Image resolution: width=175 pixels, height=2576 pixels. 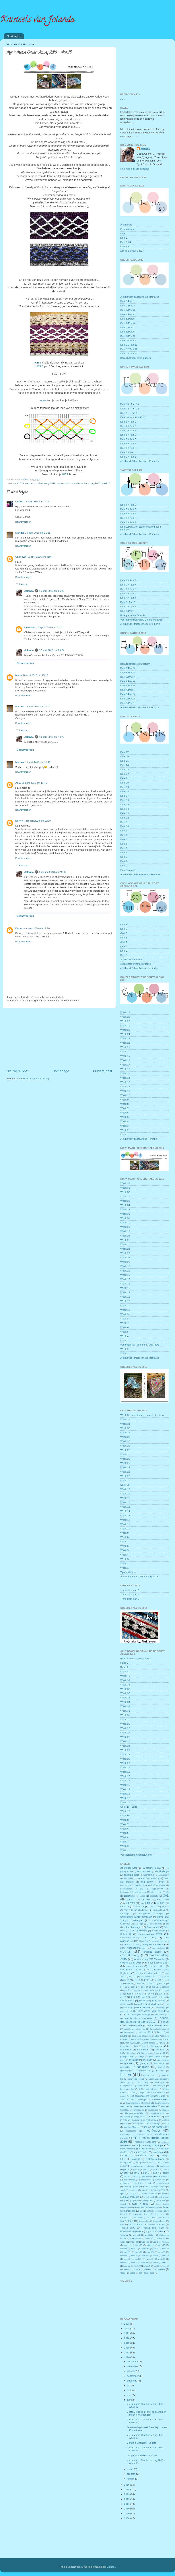 What do you see at coordinates (136, 1917) in the screenshot?
I see `CardPatterns Sketch Challenge` at bounding box center [136, 1917].